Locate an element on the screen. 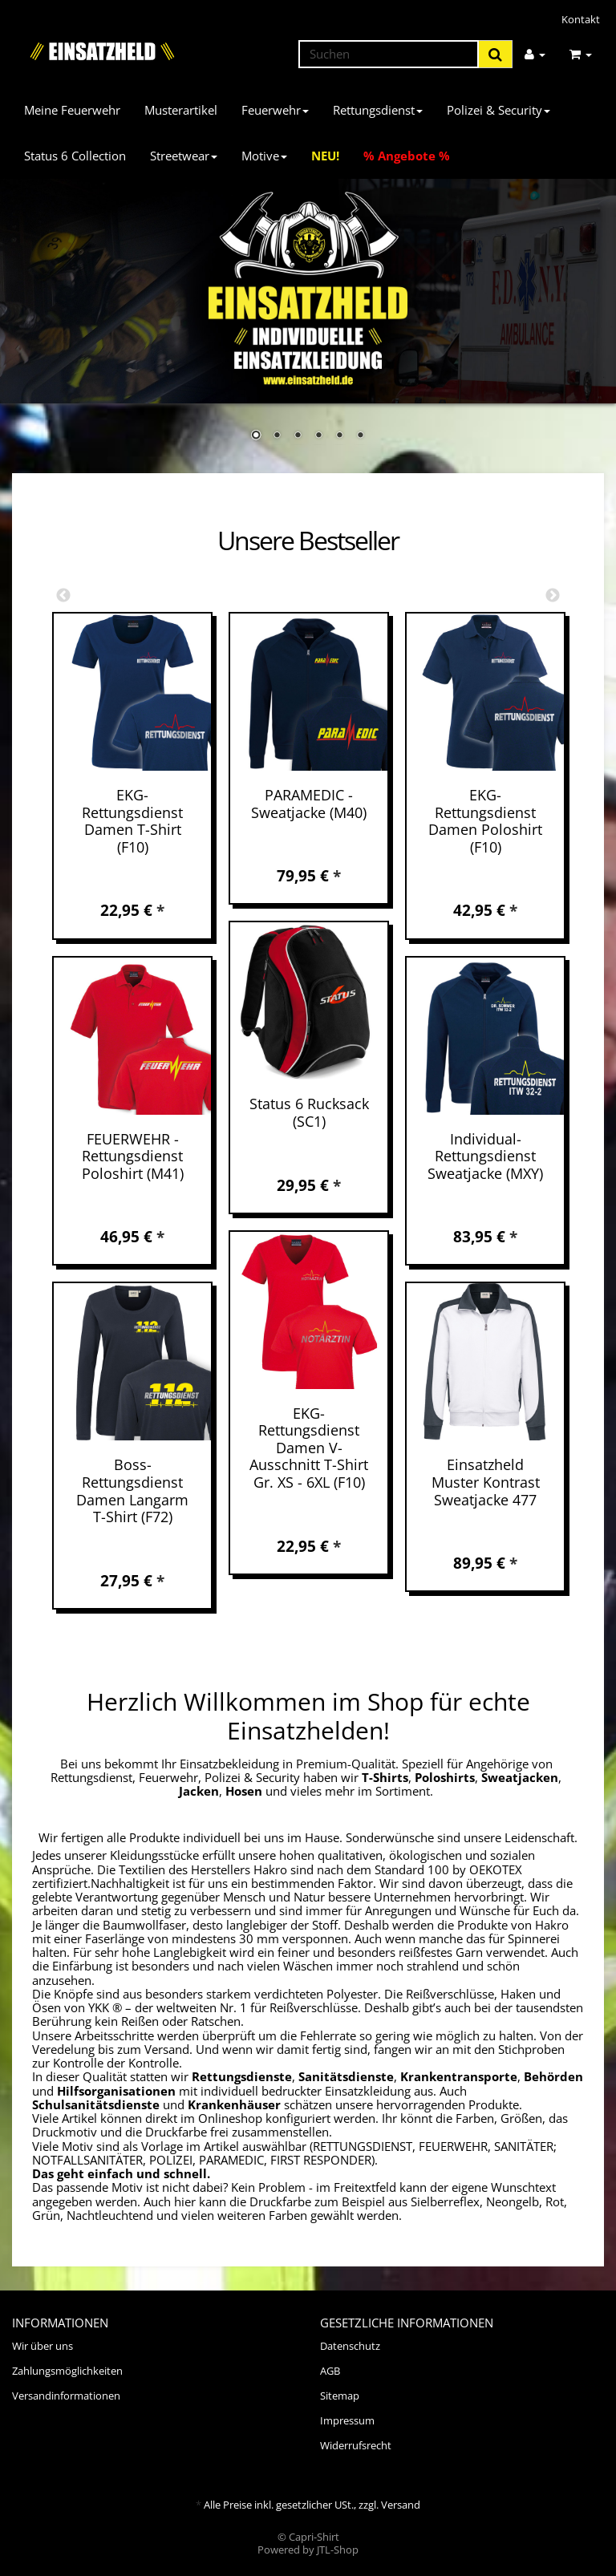 This screenshot has width=616, height=2576. EKG-Rettungsdienst Damen Poloshirt (F10) is located at coordinates (485, 821).